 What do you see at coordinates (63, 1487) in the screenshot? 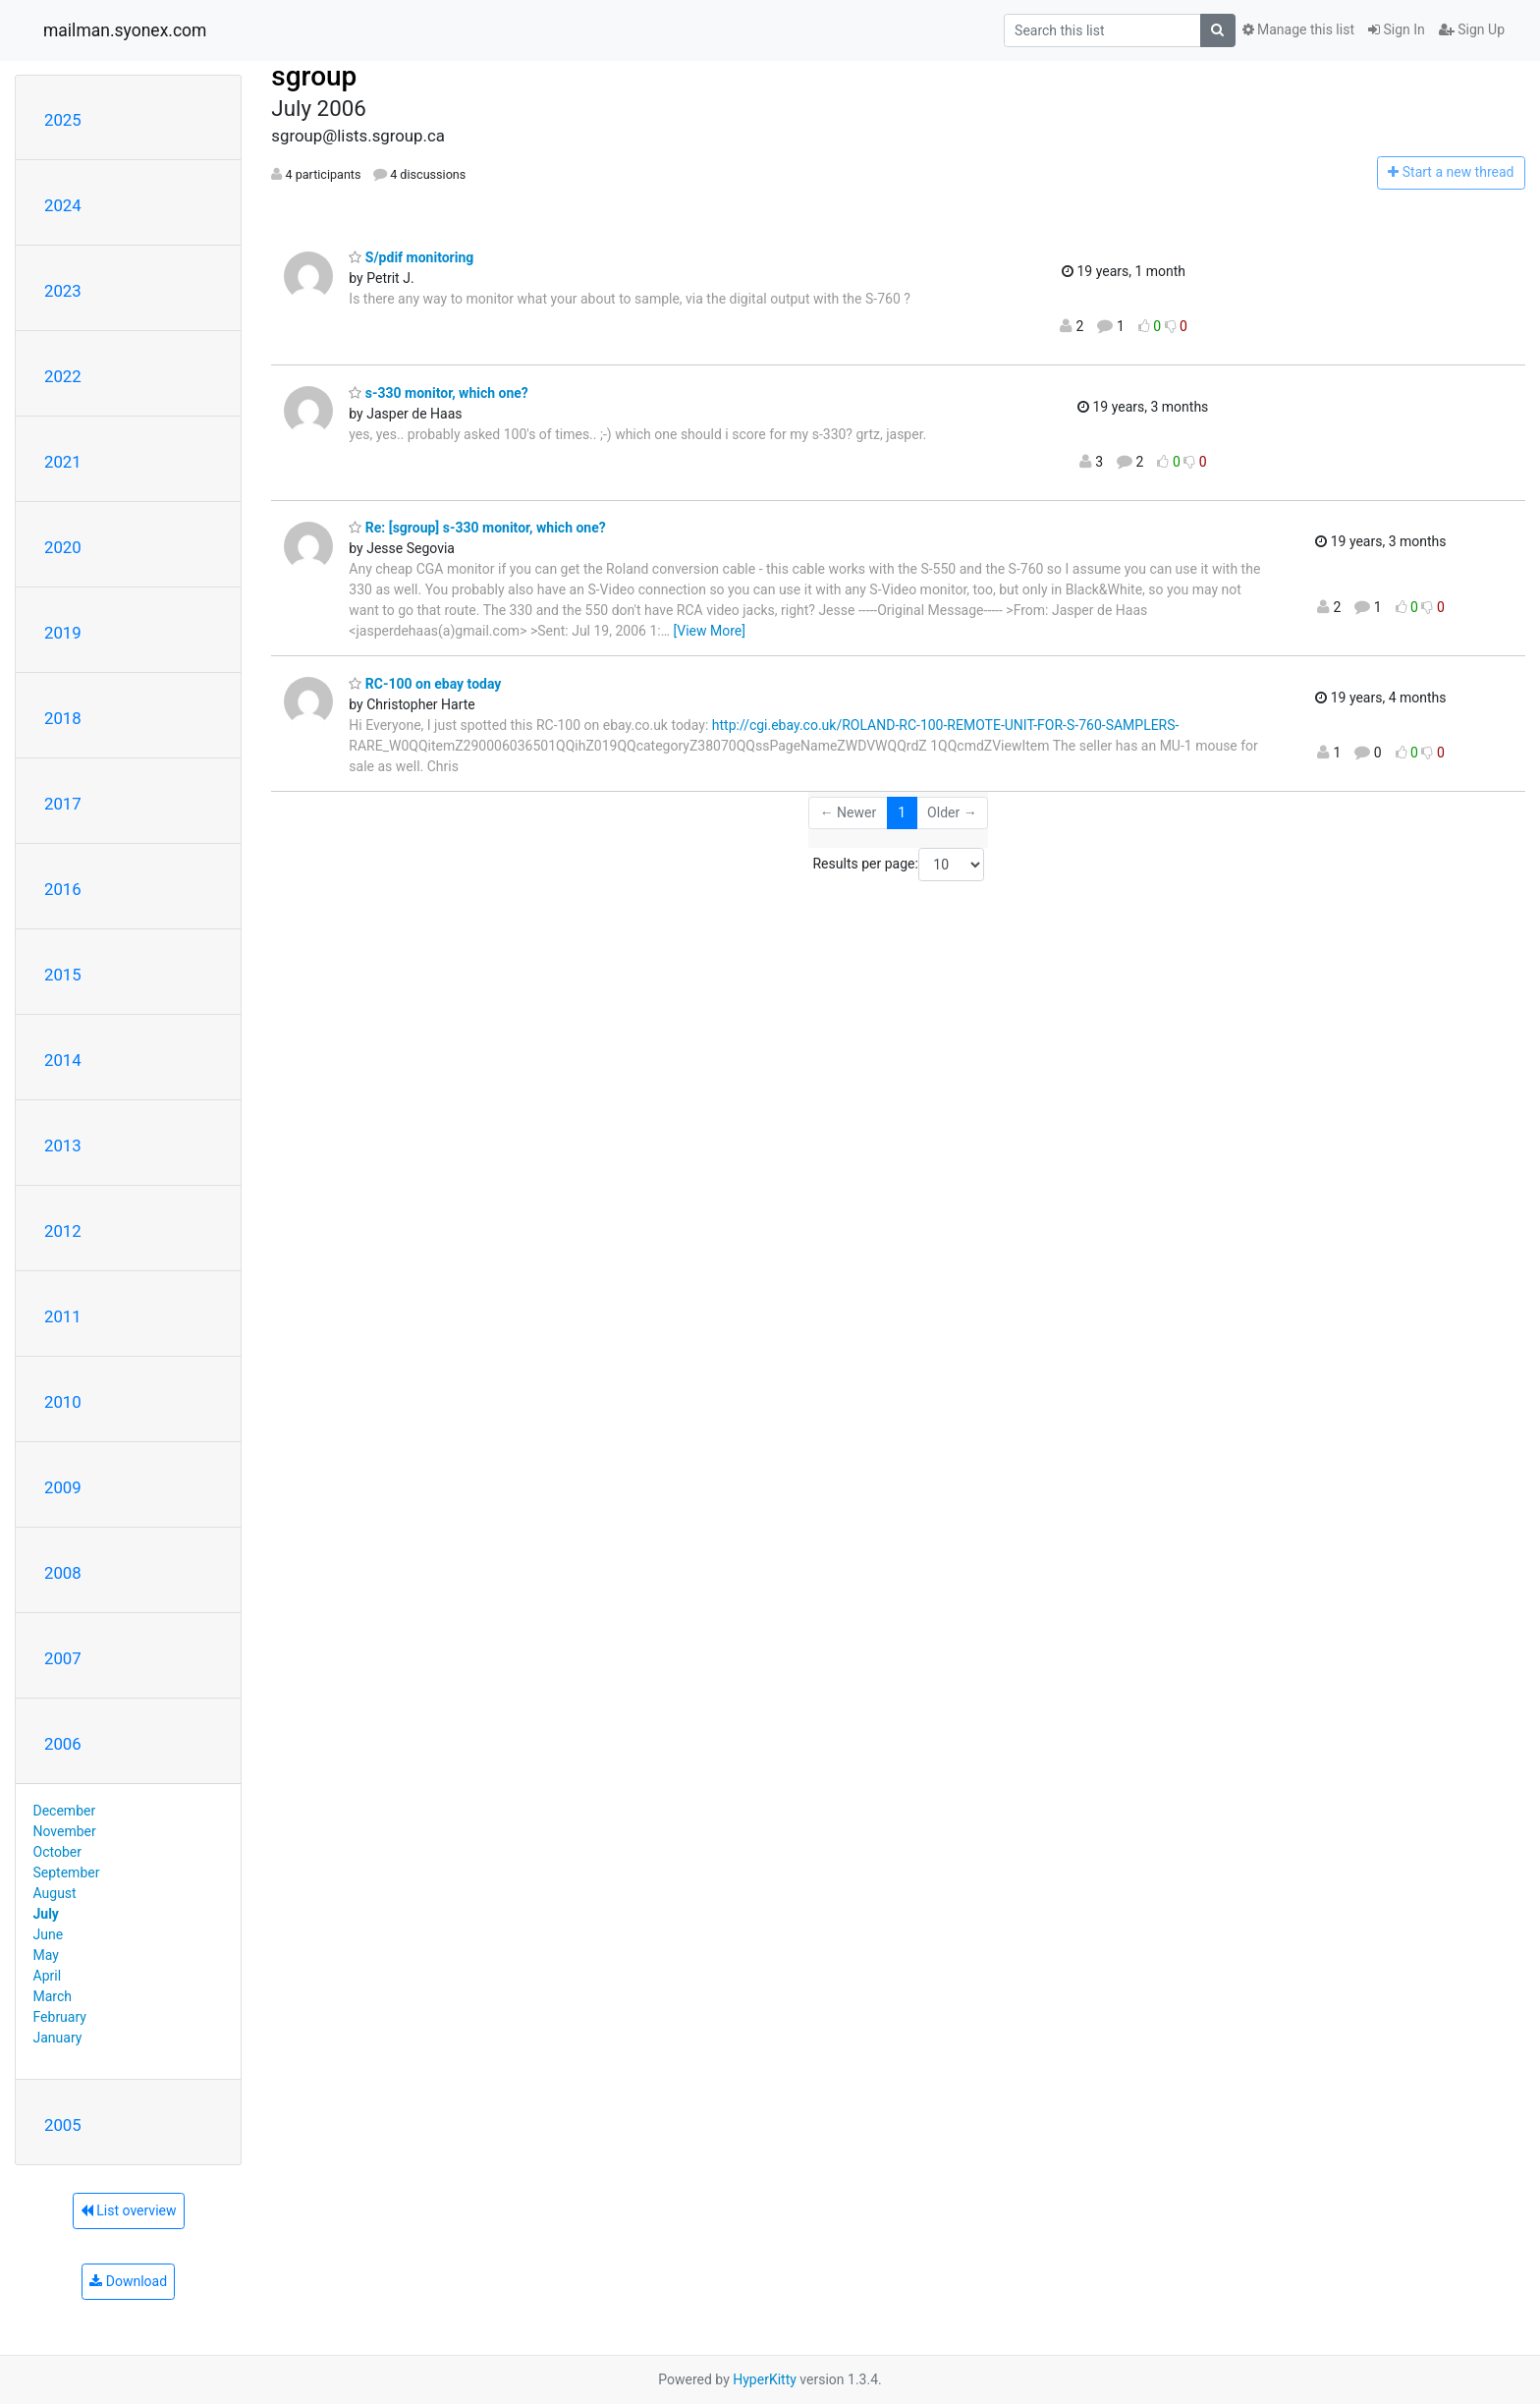
I see `2009` at bounding box center [63, 1487].